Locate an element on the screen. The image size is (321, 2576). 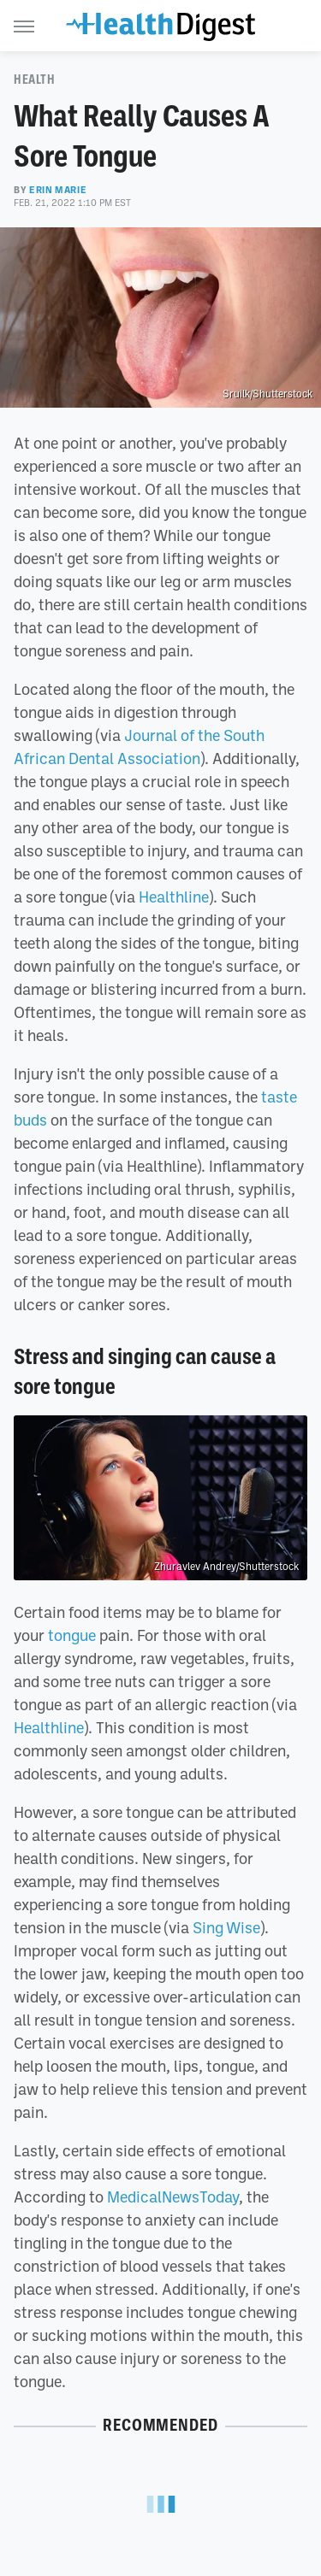
MedicalNewsToday is located at coordinates (173, 2196).